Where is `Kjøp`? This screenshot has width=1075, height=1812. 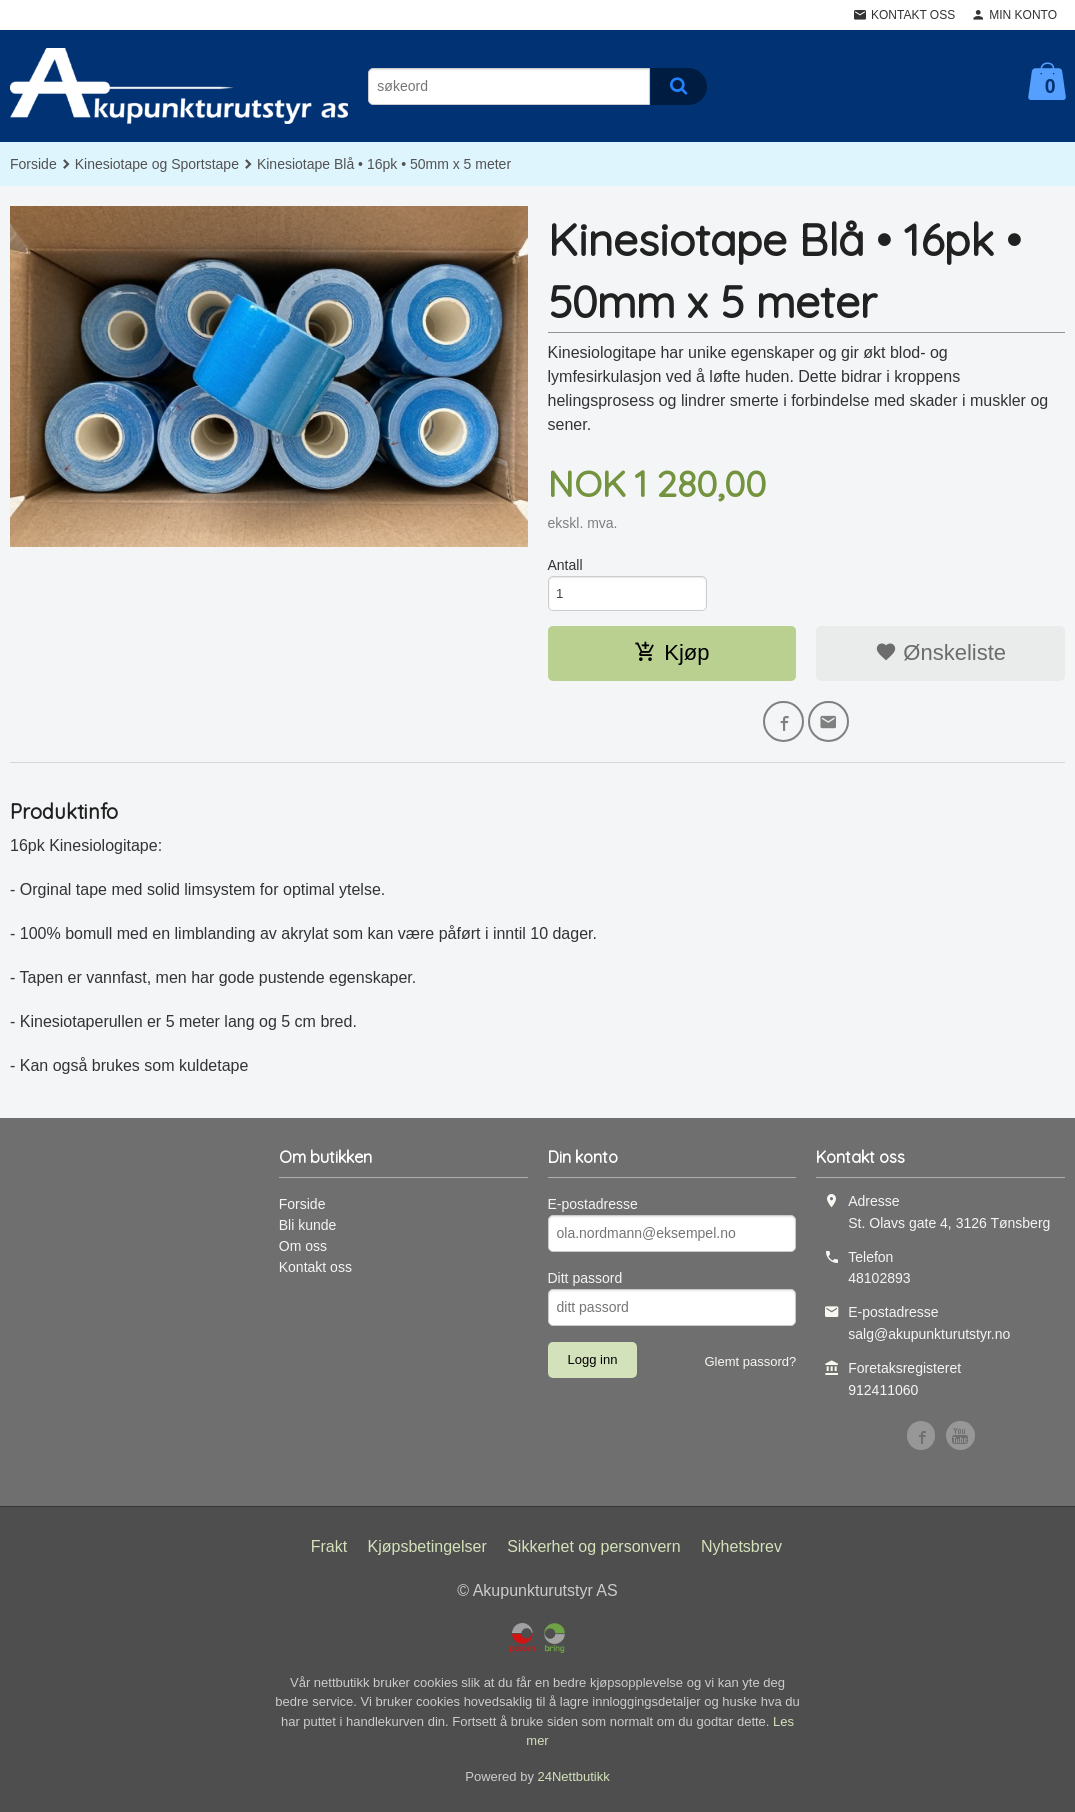
Kjøp is located at coordinates (671, 655).